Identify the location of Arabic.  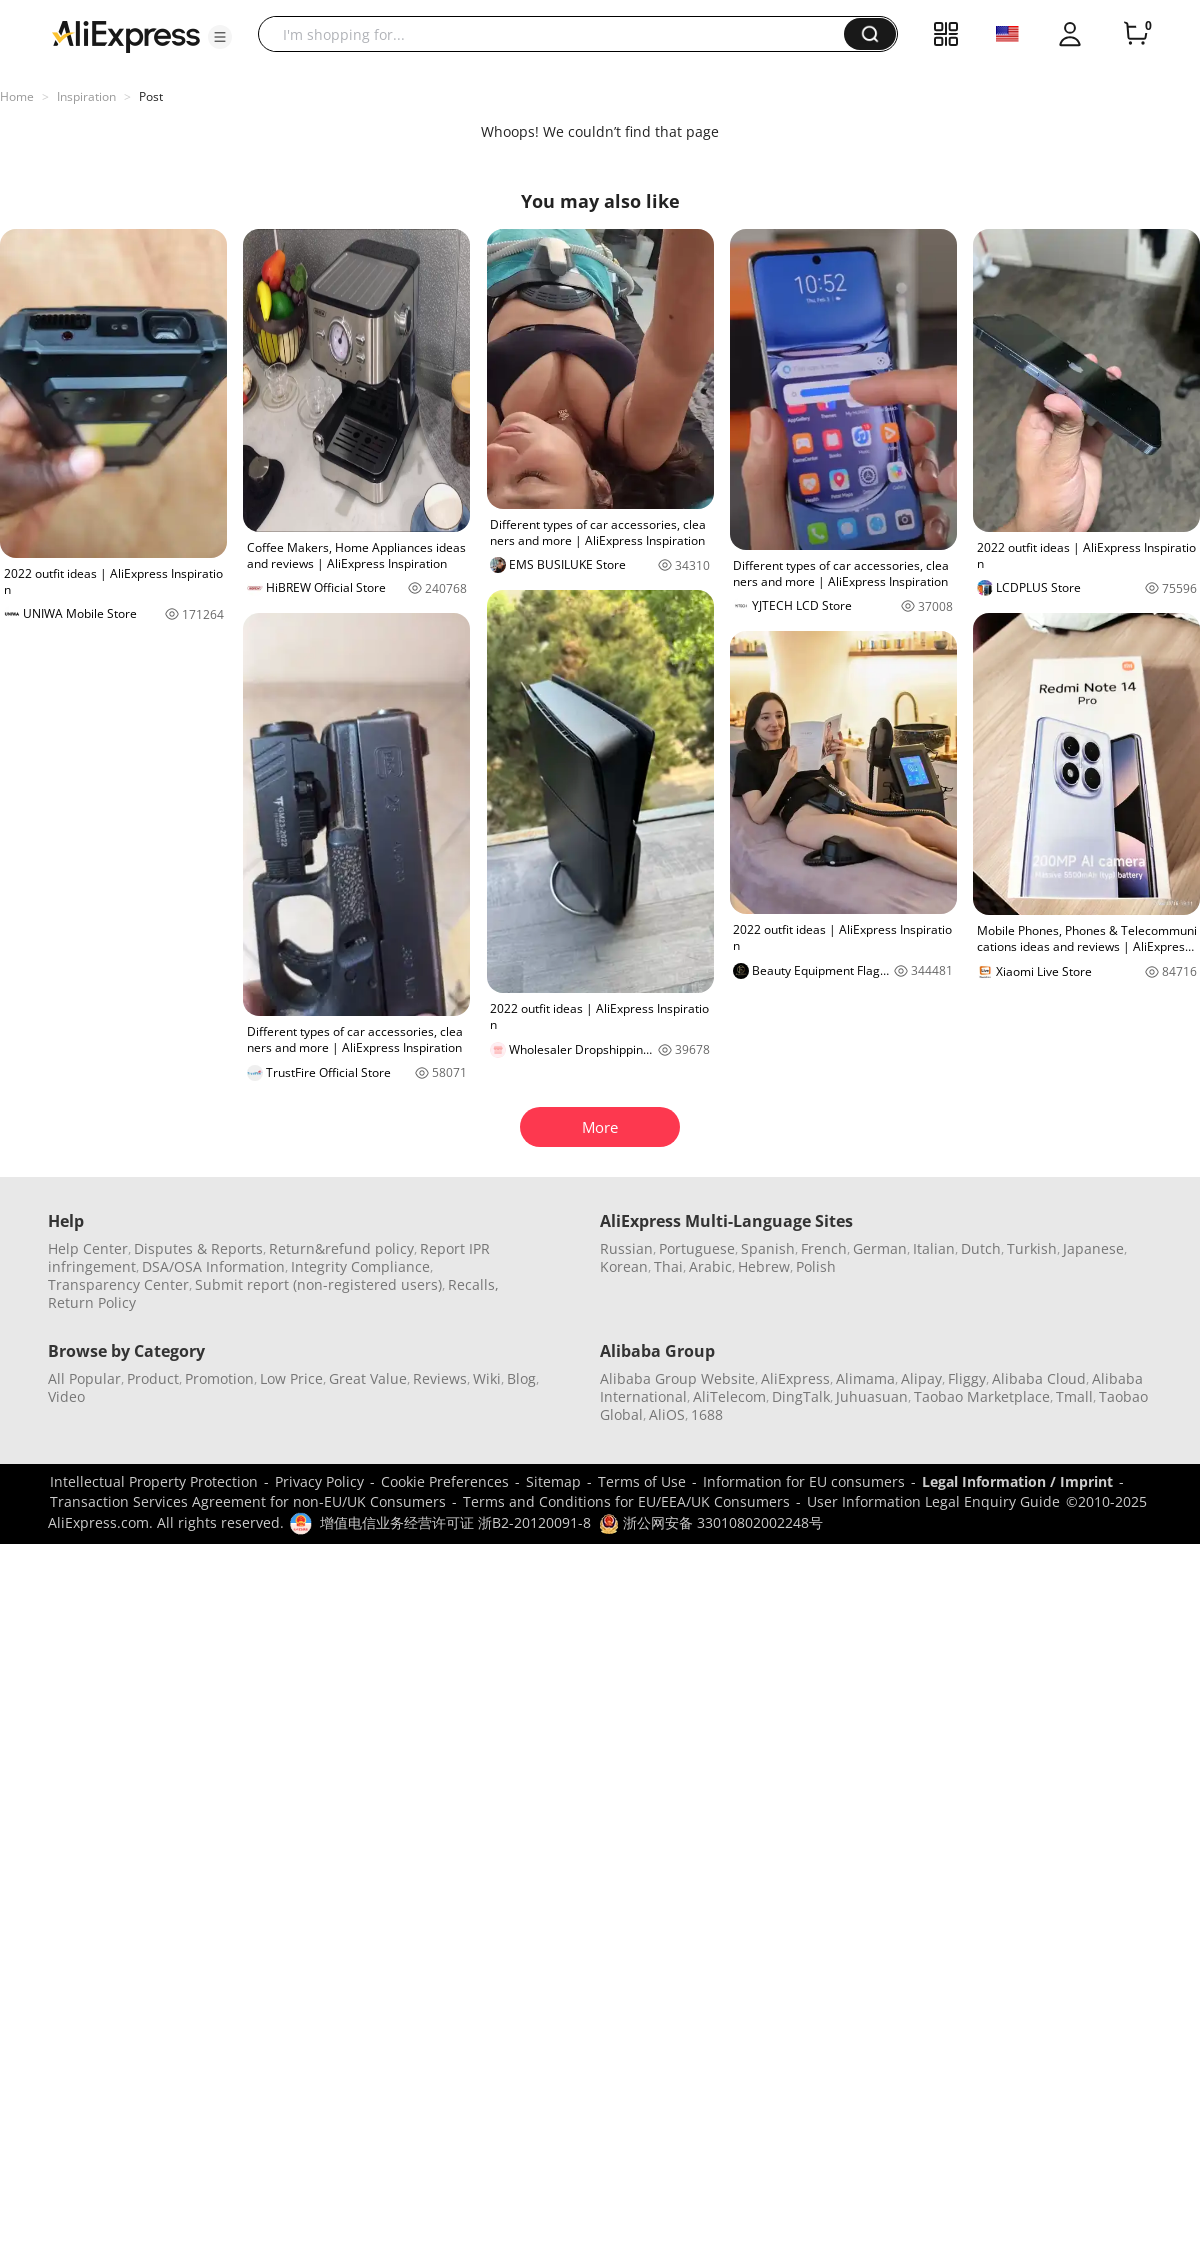
(710, 1266).